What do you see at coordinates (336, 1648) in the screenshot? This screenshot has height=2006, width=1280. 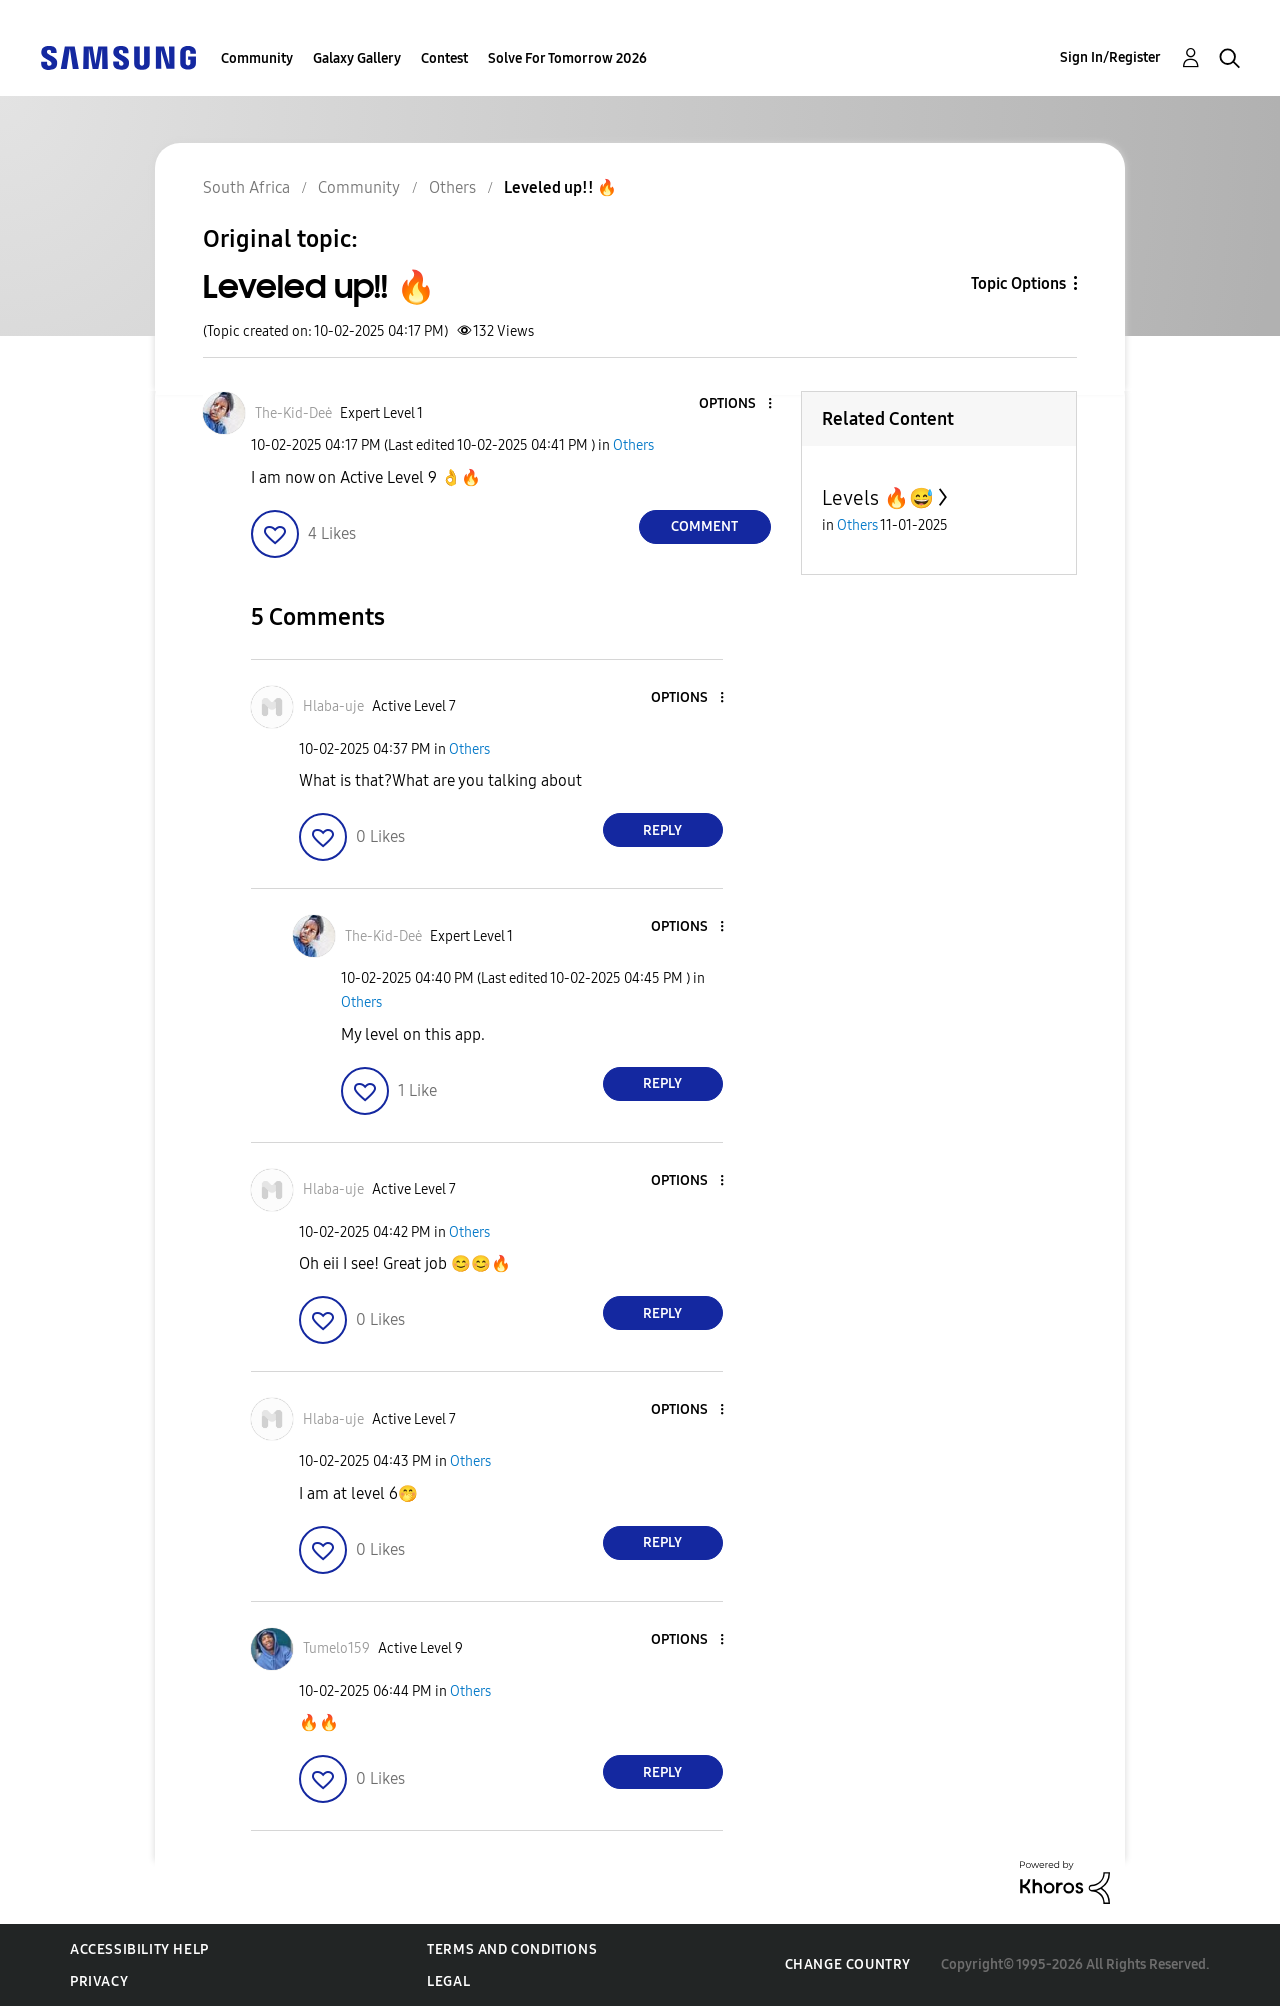 I see `[View Profile of Tumelo159]` at bounding box center [336, 1648].